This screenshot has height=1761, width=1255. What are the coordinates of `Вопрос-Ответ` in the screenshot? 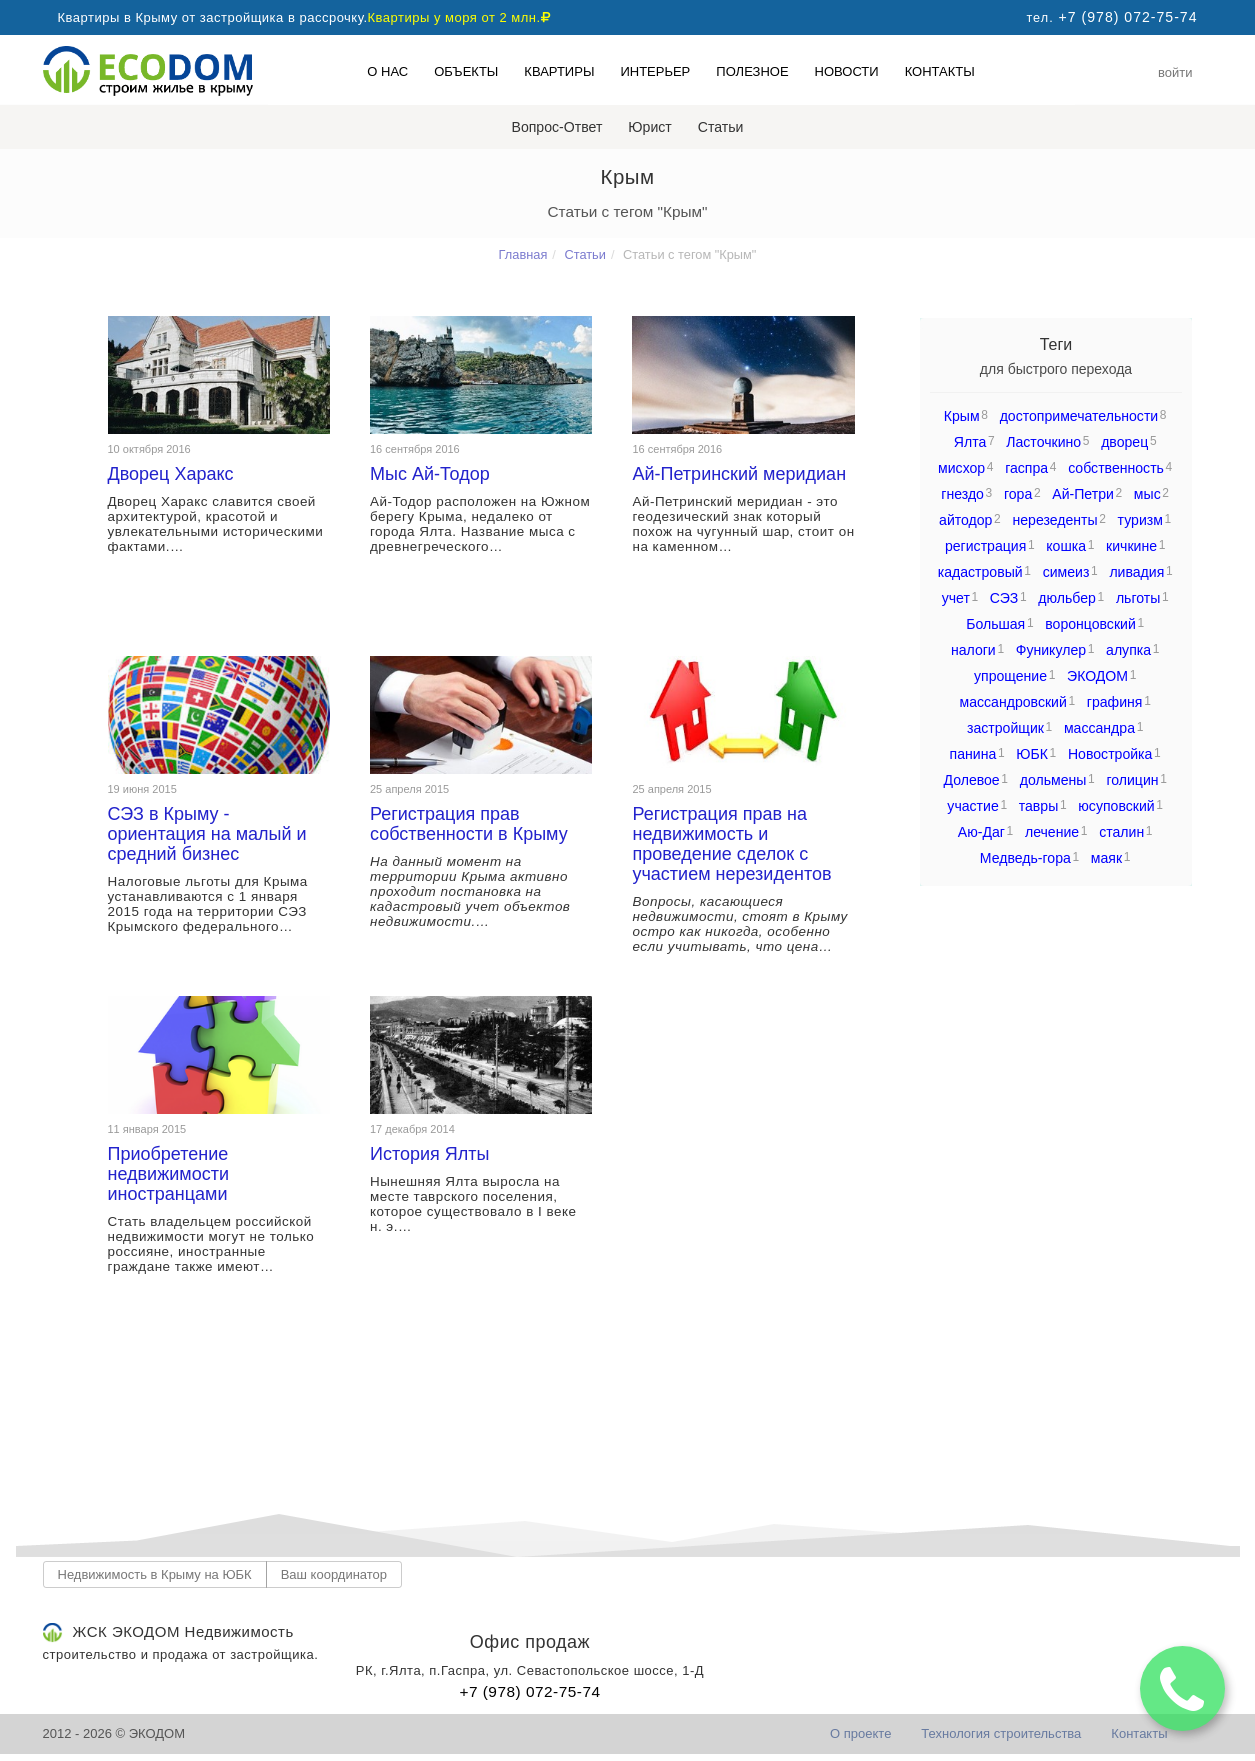 It's located at (557, 127).